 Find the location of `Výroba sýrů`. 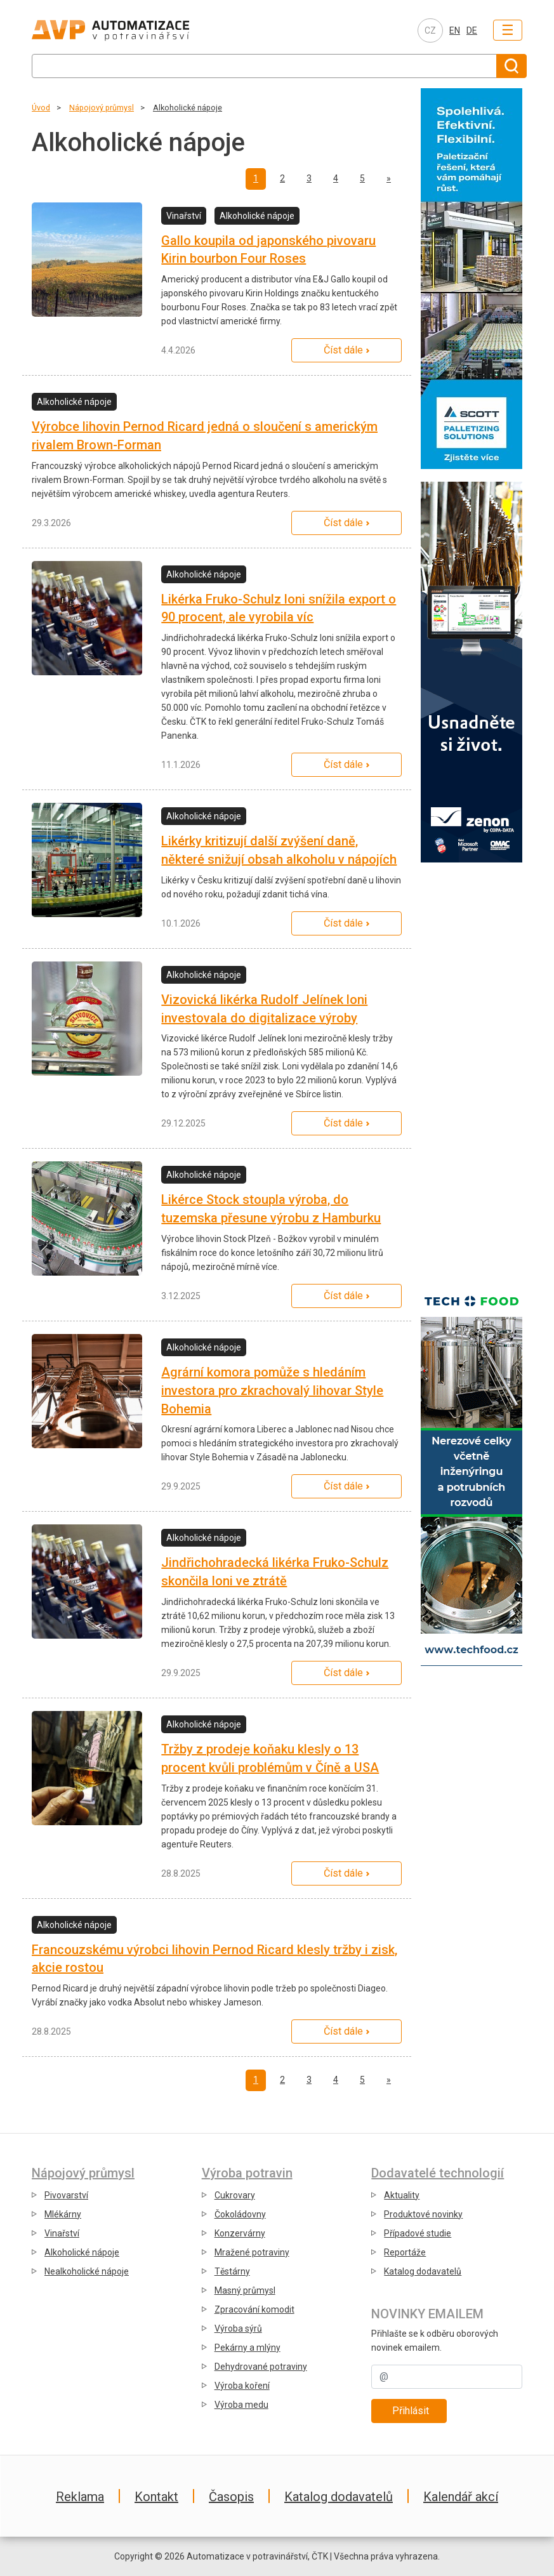

Výroba sýrů is located at coordinates (238, 2328).